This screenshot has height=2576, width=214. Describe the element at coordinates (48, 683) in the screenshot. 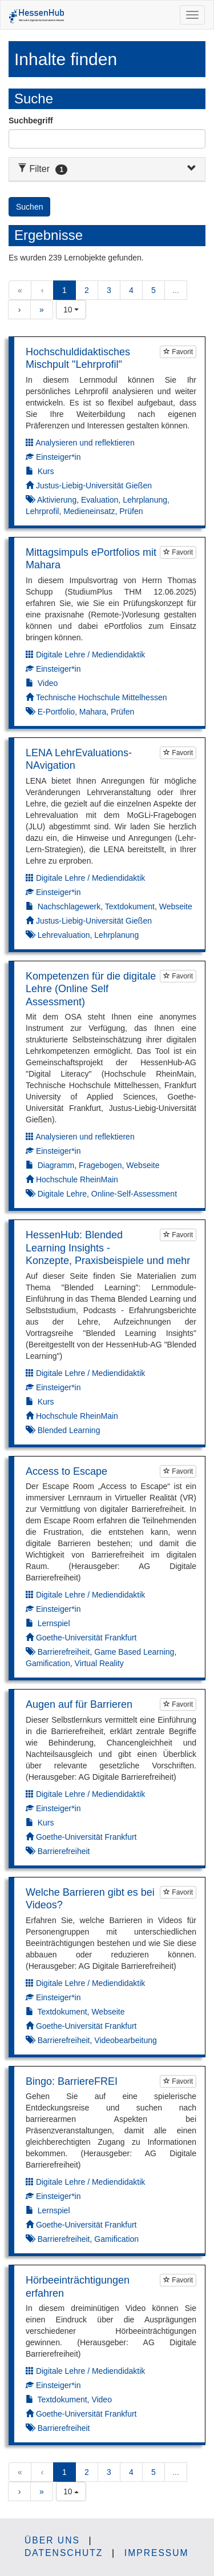

I see `Video` at that location.